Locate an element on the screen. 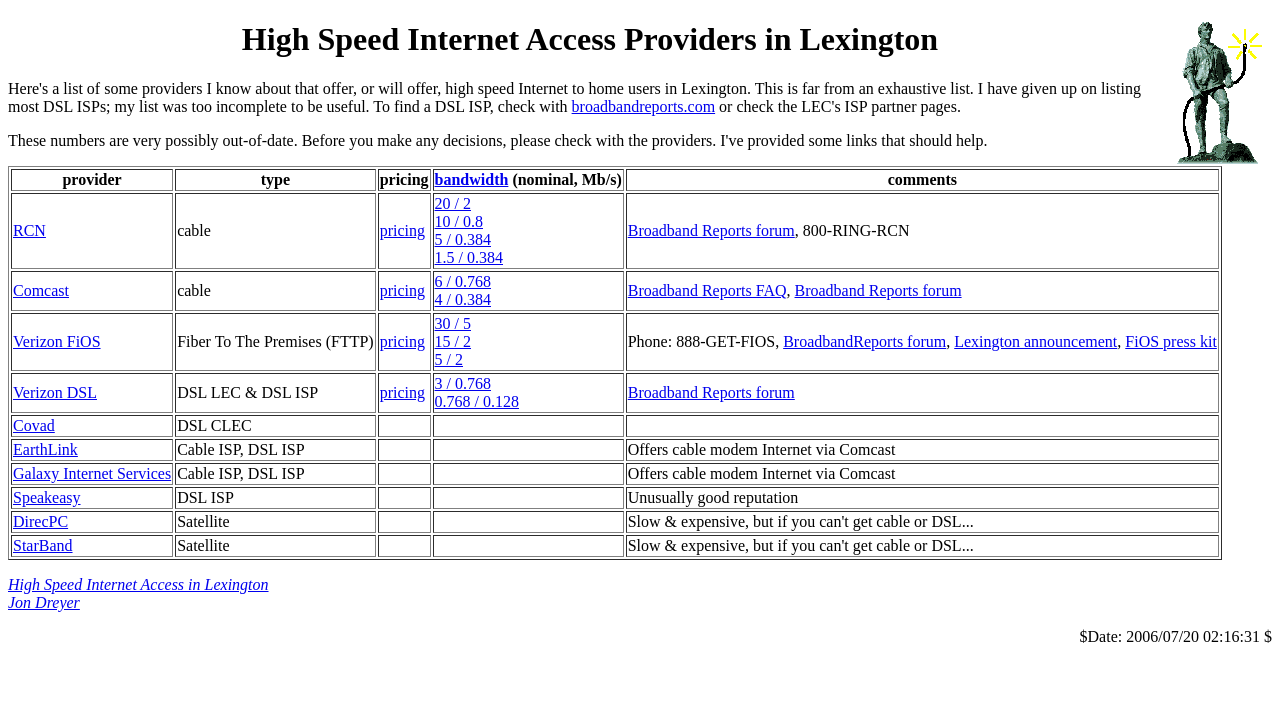 The image size is (1280, 720). Broadband Reports FAQ is located at coordinates (707, 290).